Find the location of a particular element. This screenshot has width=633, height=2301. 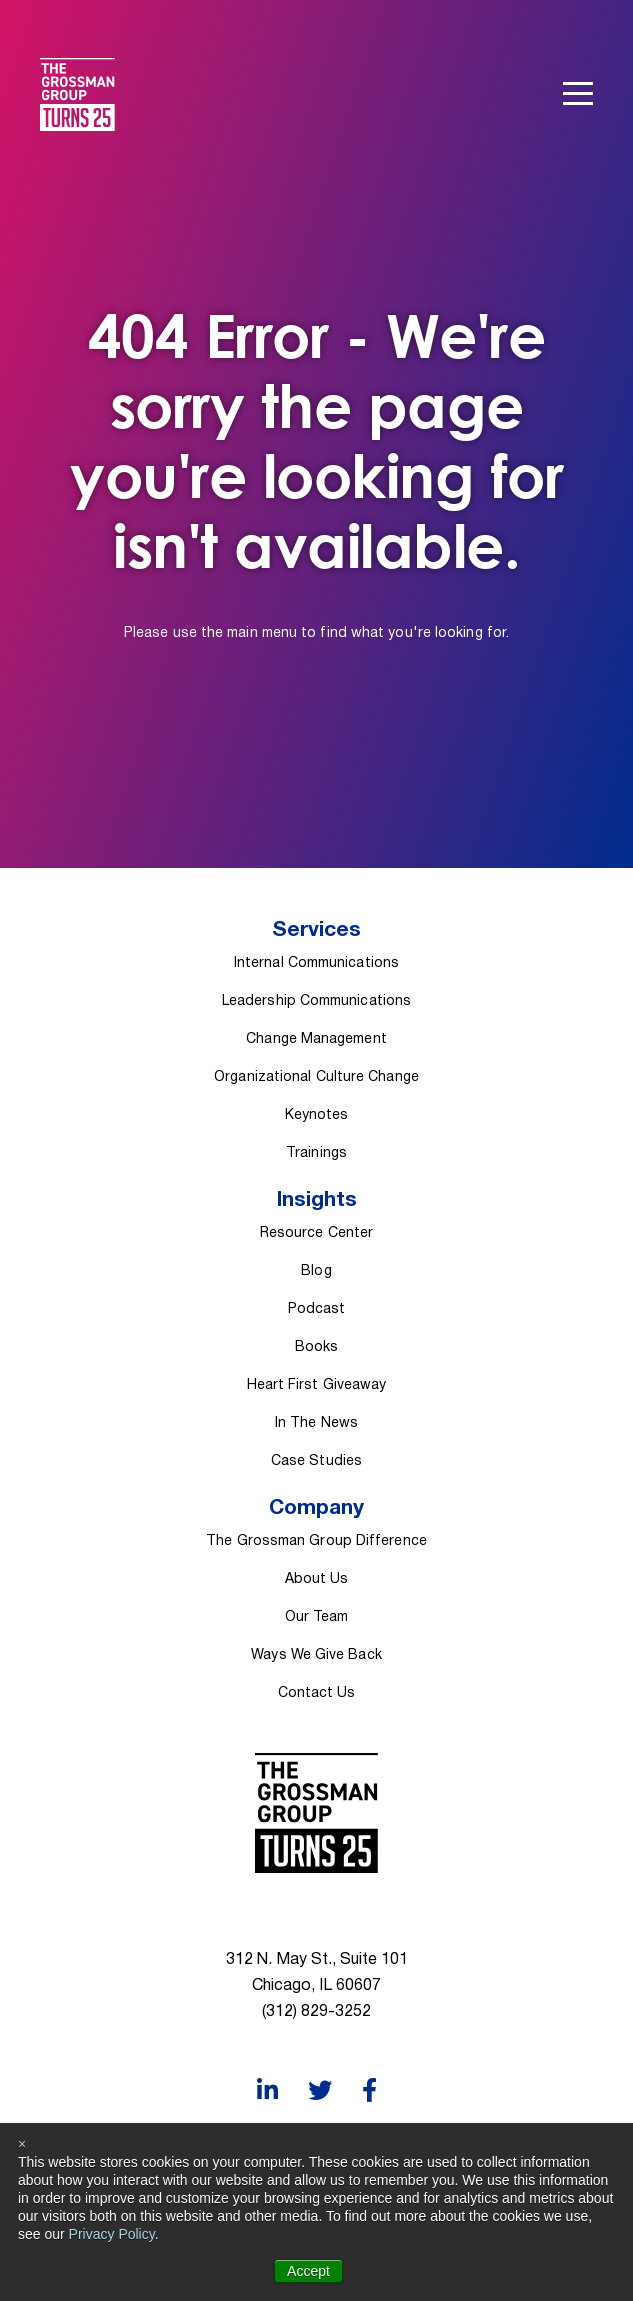

× [button] is located at coordinates (22, 2144).